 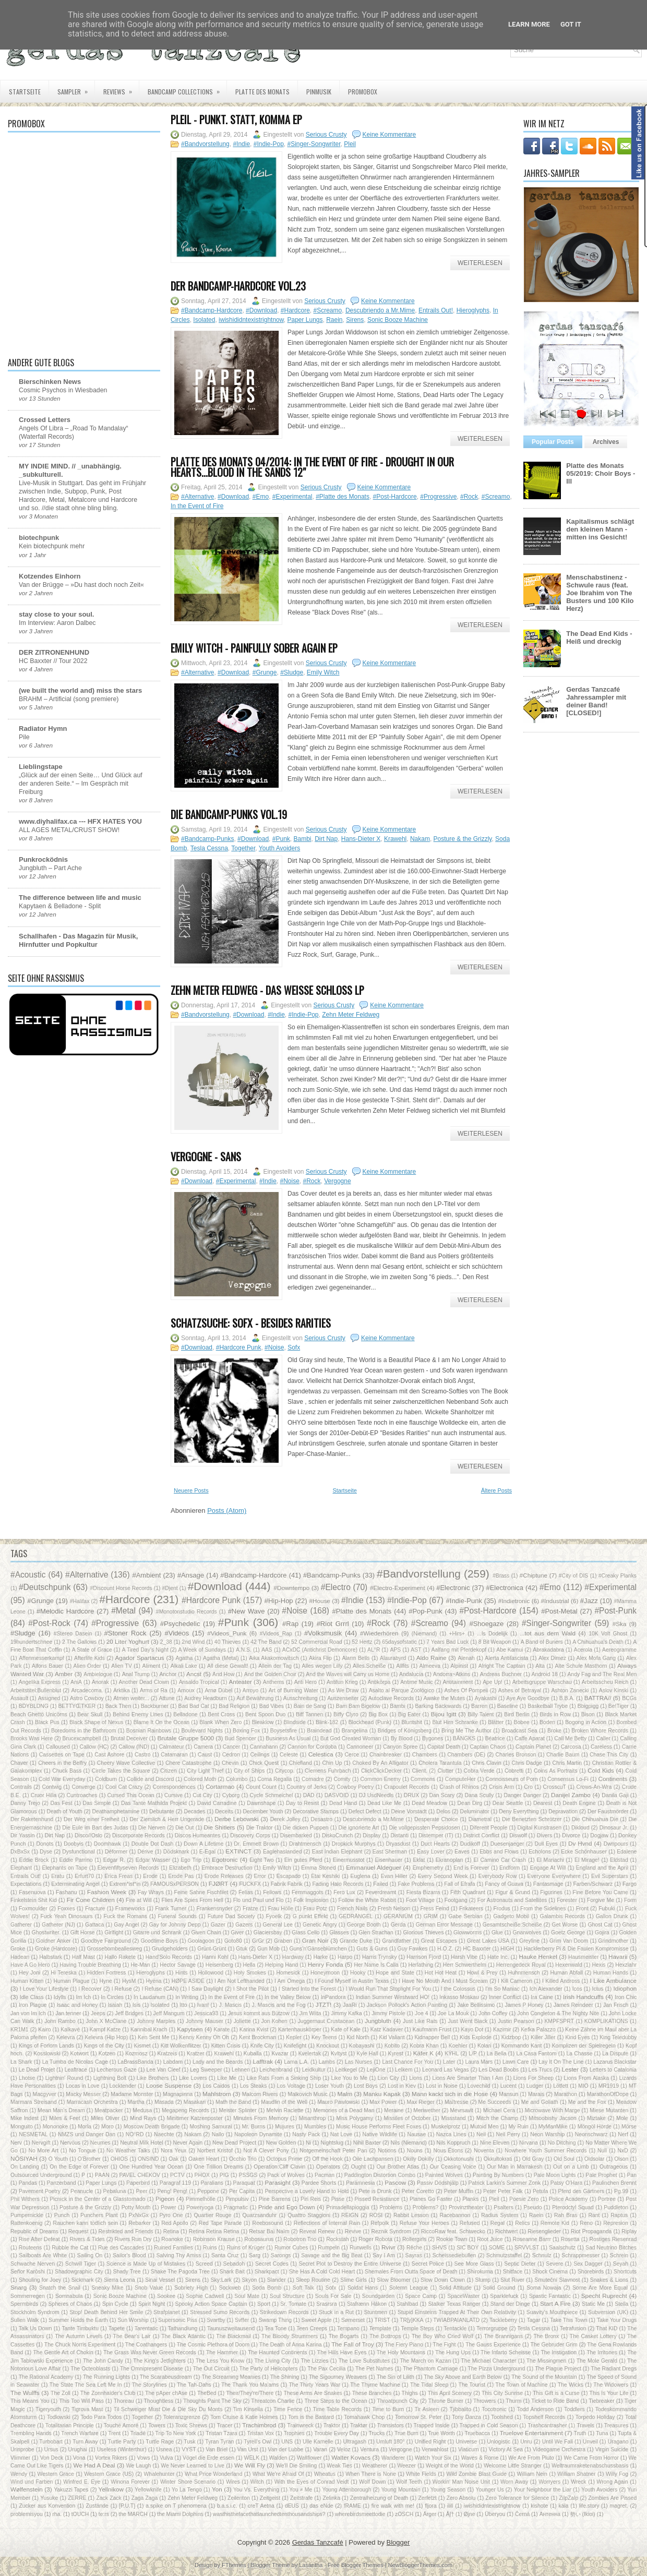 What do you see at coordinates (87, 1690) in the screenshot?
I see `Arcadecoma.` at bounding box center [87, 1690].